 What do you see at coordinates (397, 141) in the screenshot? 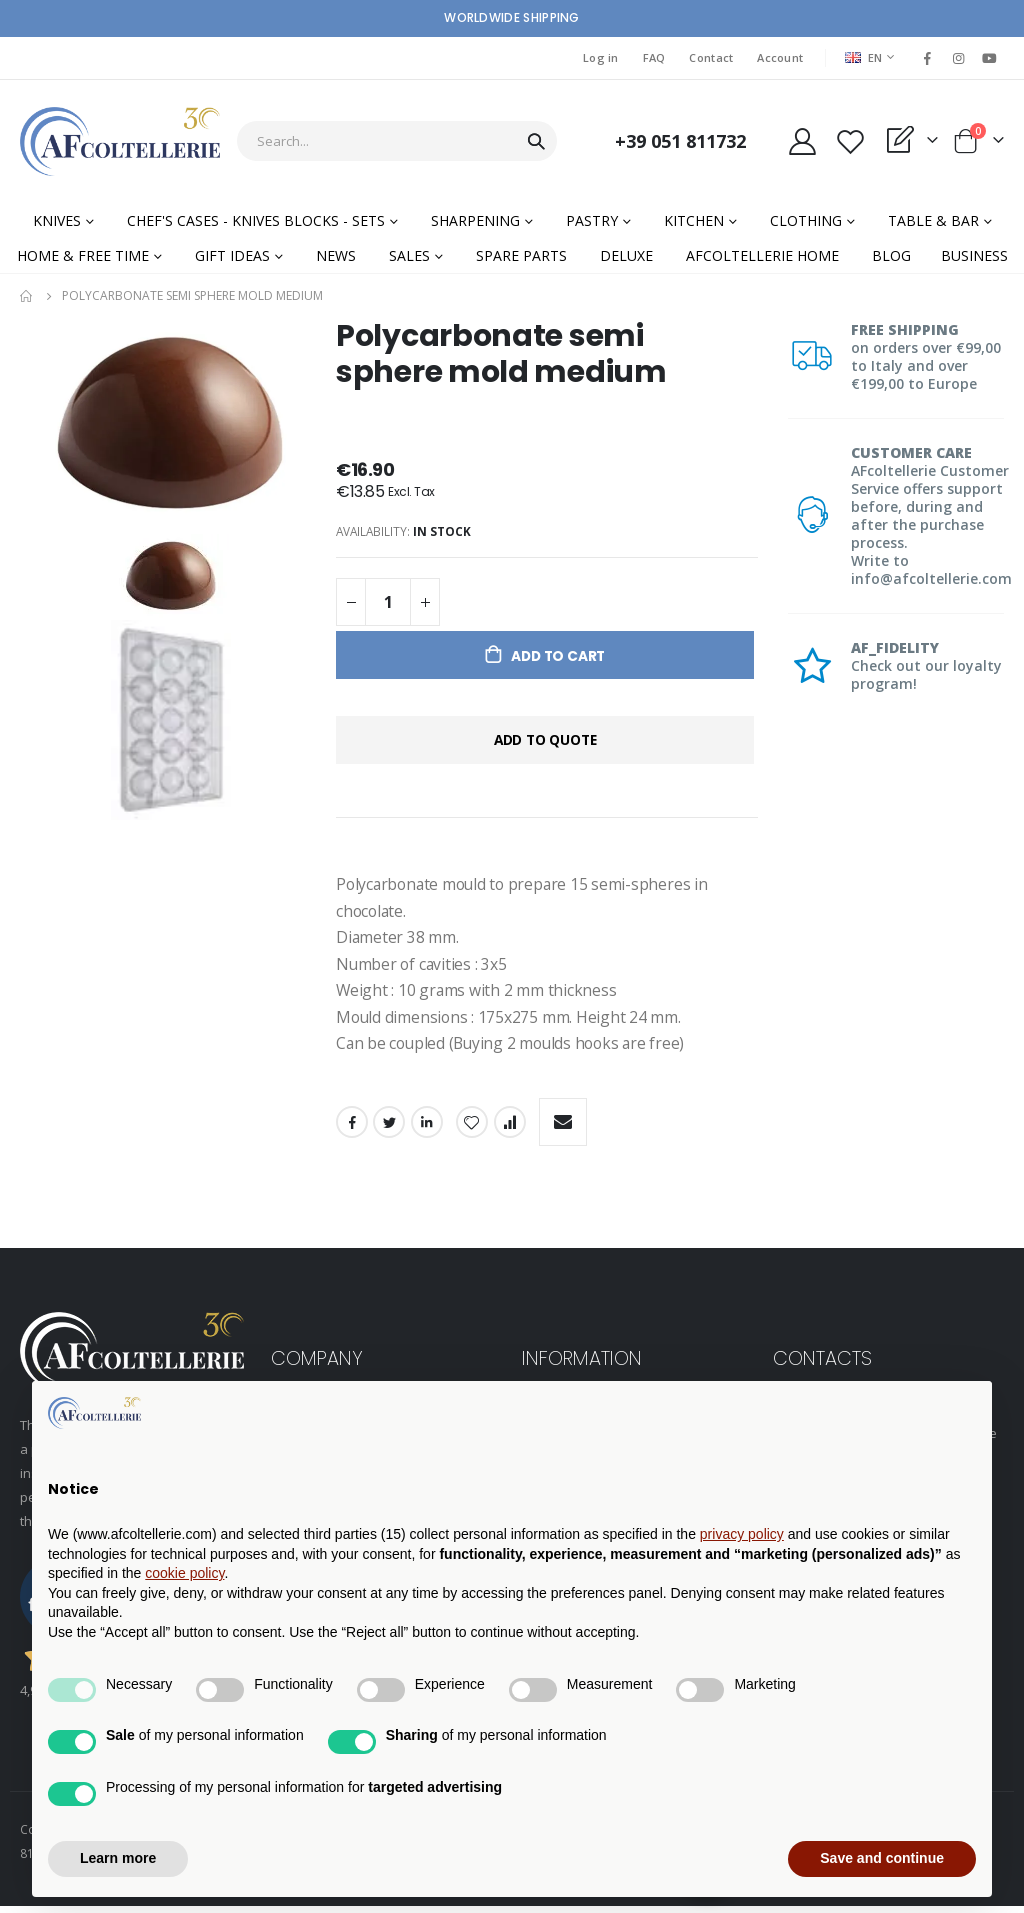
I see `[combobox]` at bounding box center [397, 141].